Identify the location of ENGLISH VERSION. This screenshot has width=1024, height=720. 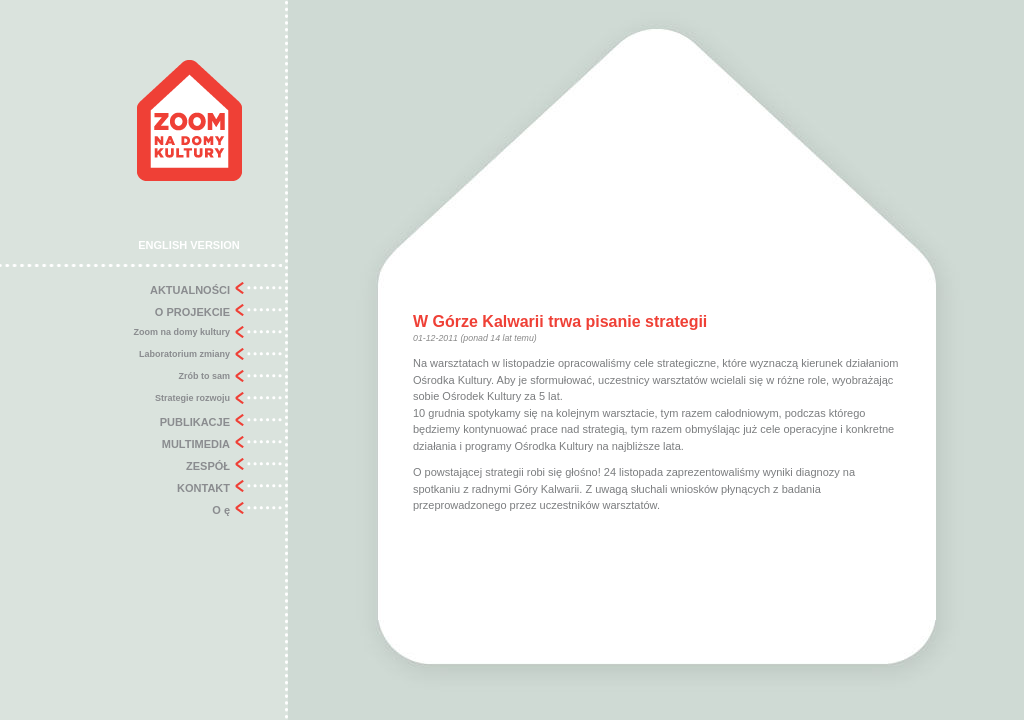
(188, 245).